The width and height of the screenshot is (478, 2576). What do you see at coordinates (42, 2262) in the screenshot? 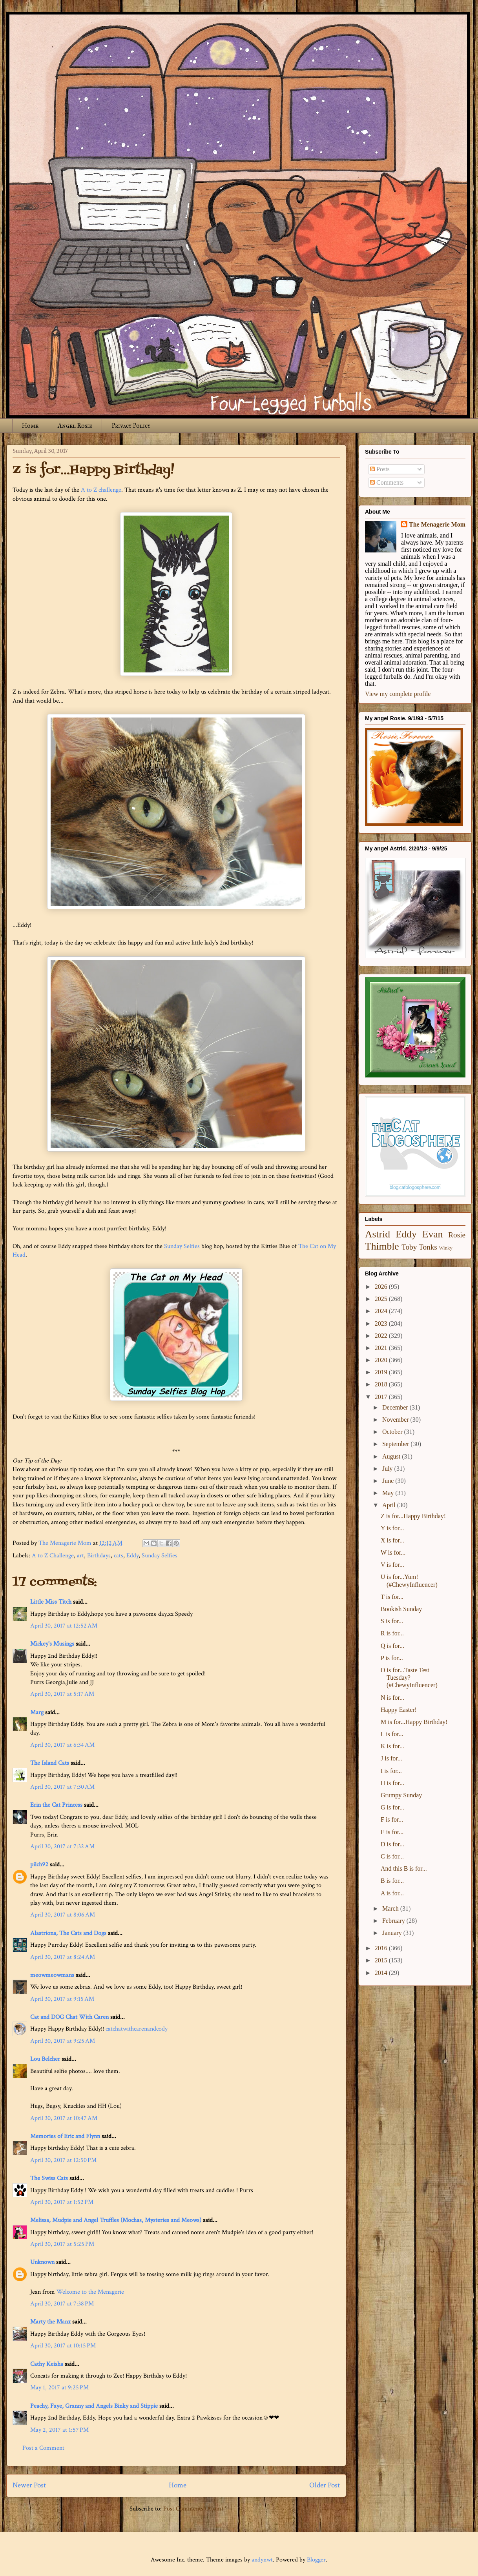
I see `Unknown` at bounding box center [42, 2262].